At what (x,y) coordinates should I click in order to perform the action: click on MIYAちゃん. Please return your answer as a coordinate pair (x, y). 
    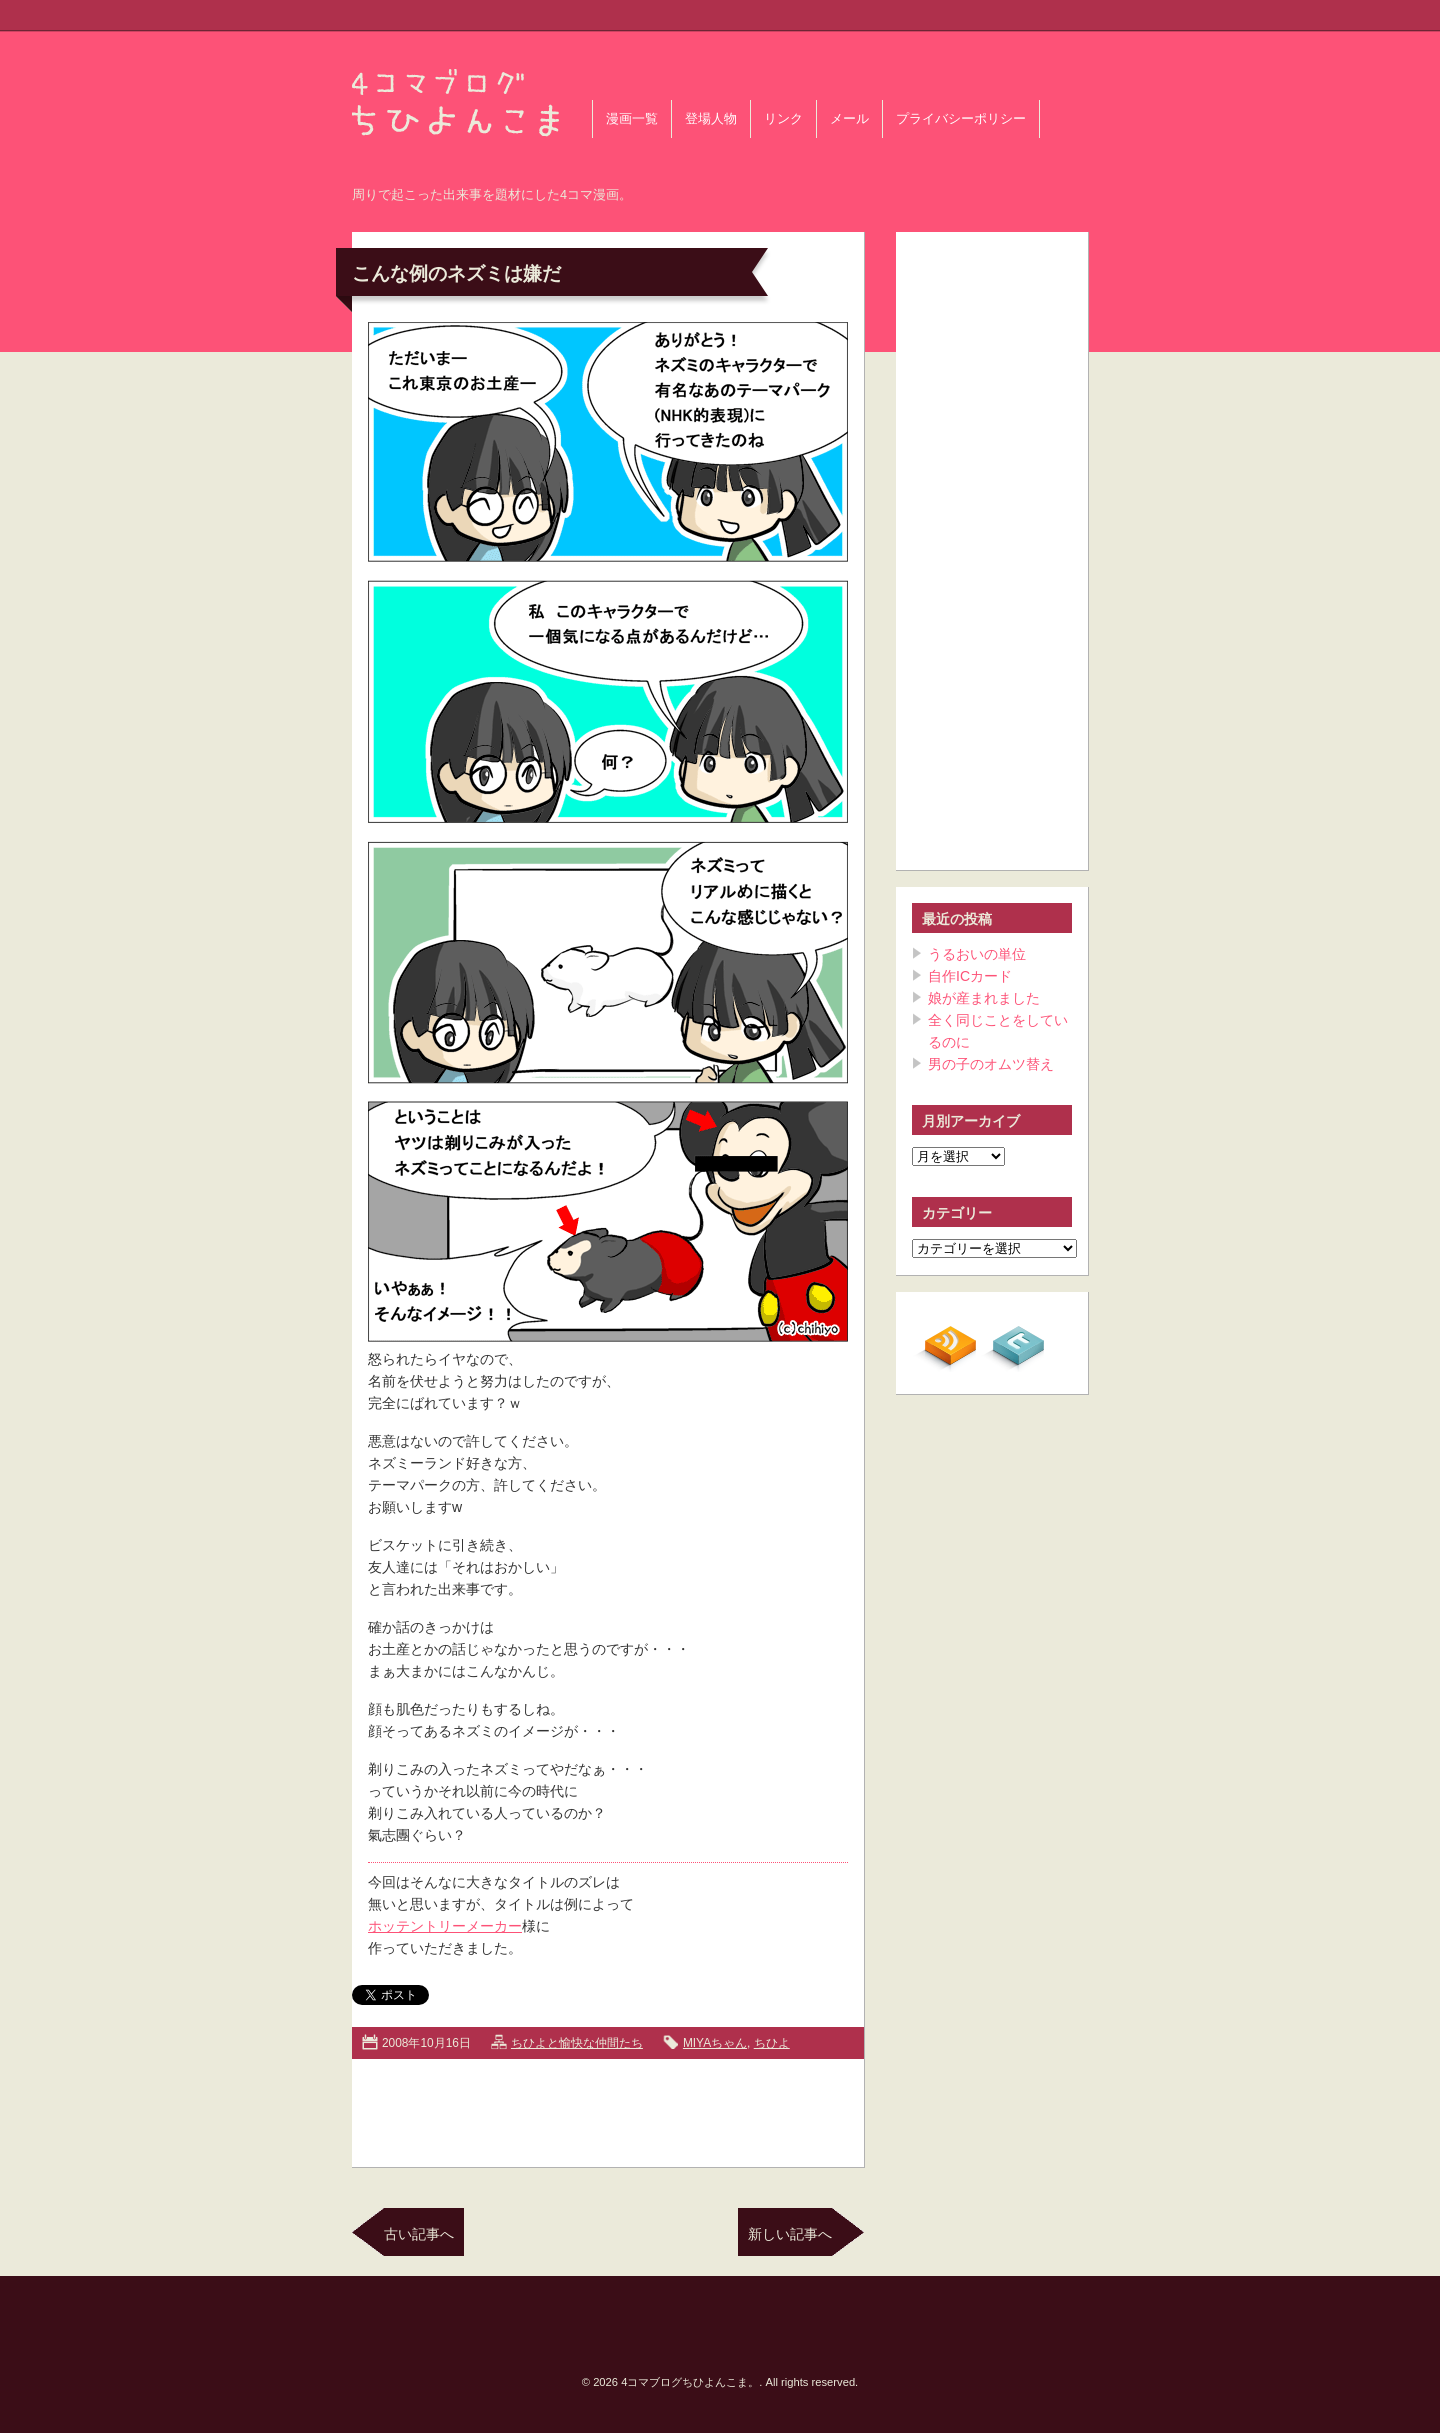
    Looking at the image, I should click on (715, 2043).